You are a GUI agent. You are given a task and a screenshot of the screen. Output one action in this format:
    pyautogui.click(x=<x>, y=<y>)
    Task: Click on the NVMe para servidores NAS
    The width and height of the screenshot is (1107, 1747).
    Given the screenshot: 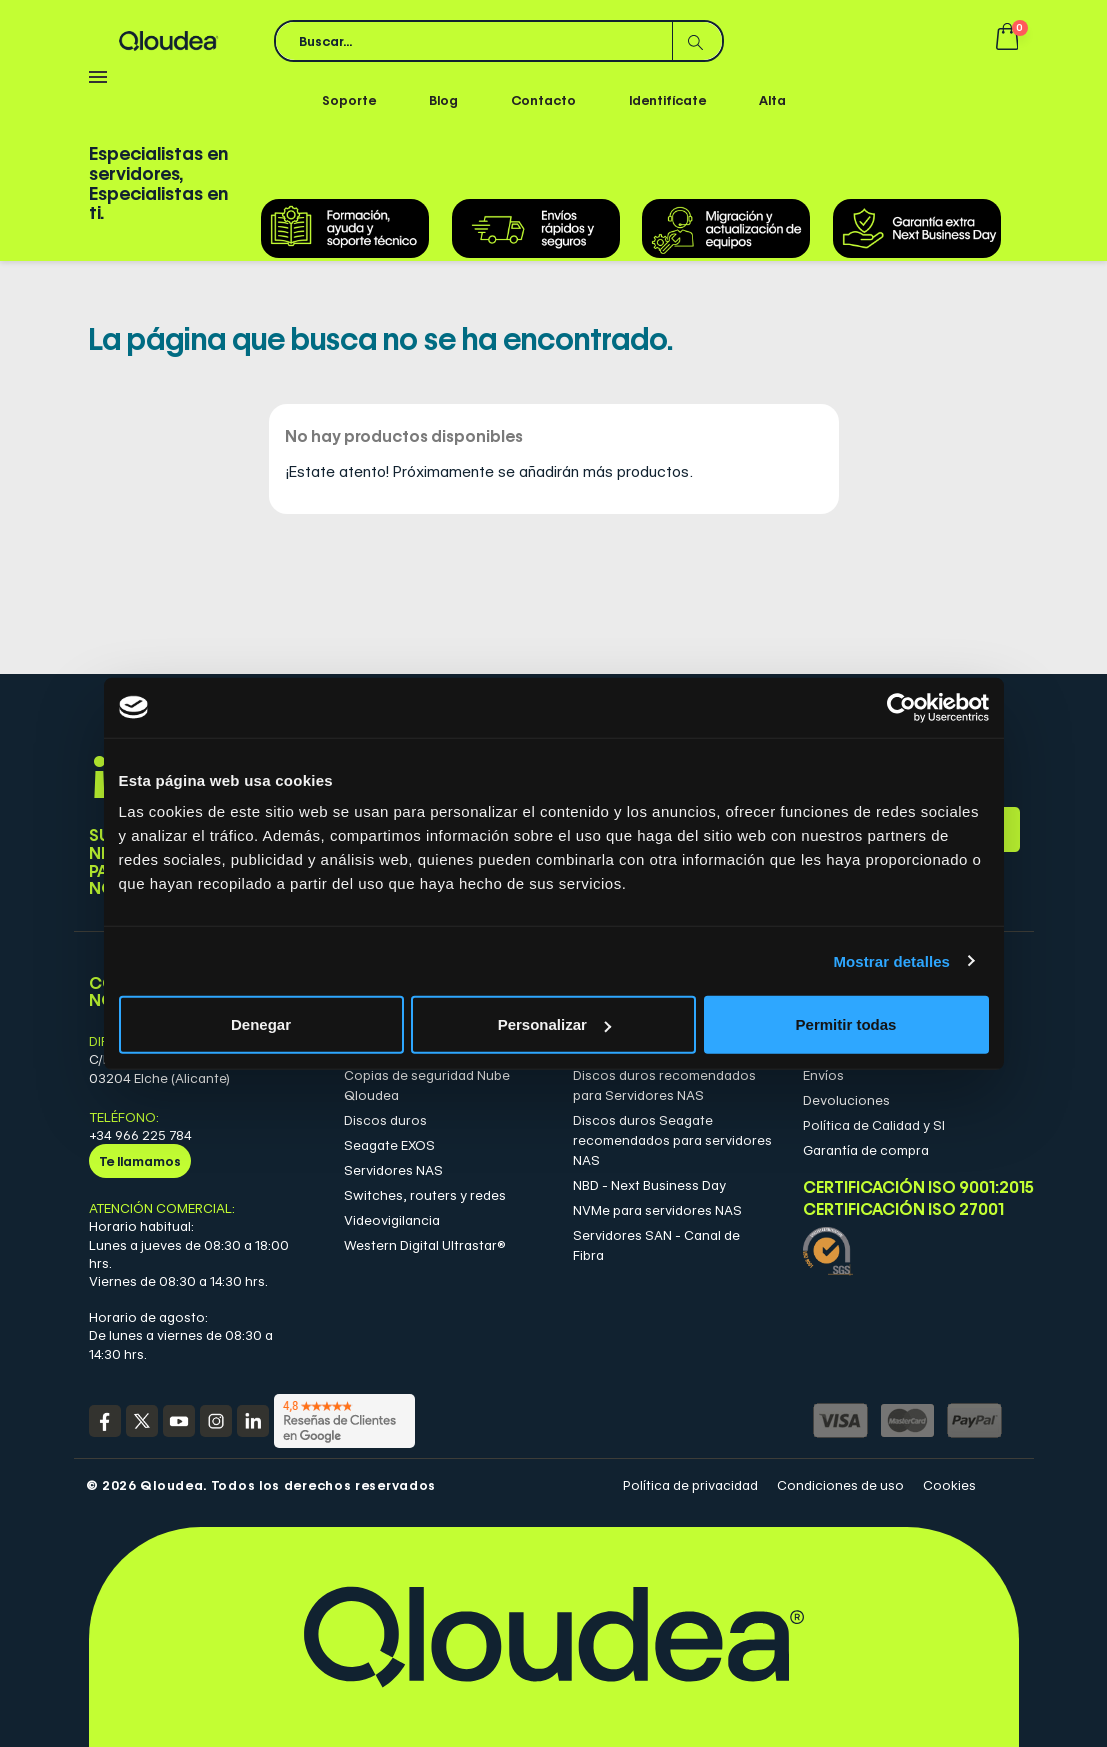 What is the action you would take?
    pyautogui.click(x=657, y=1210)
    